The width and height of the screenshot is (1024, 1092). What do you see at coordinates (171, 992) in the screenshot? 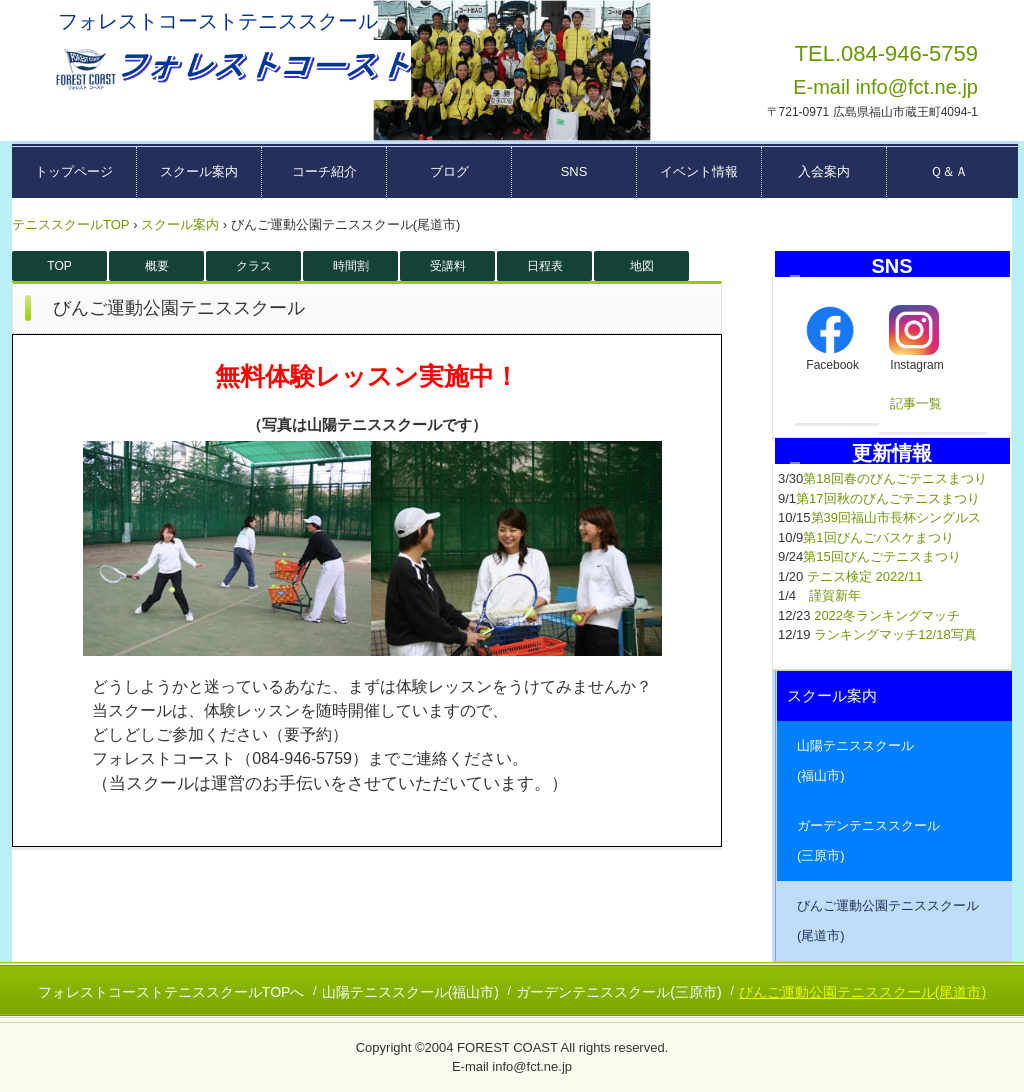
I see `フォレストコーストテニススクールTOPへ` at bounding box center [171, 992].